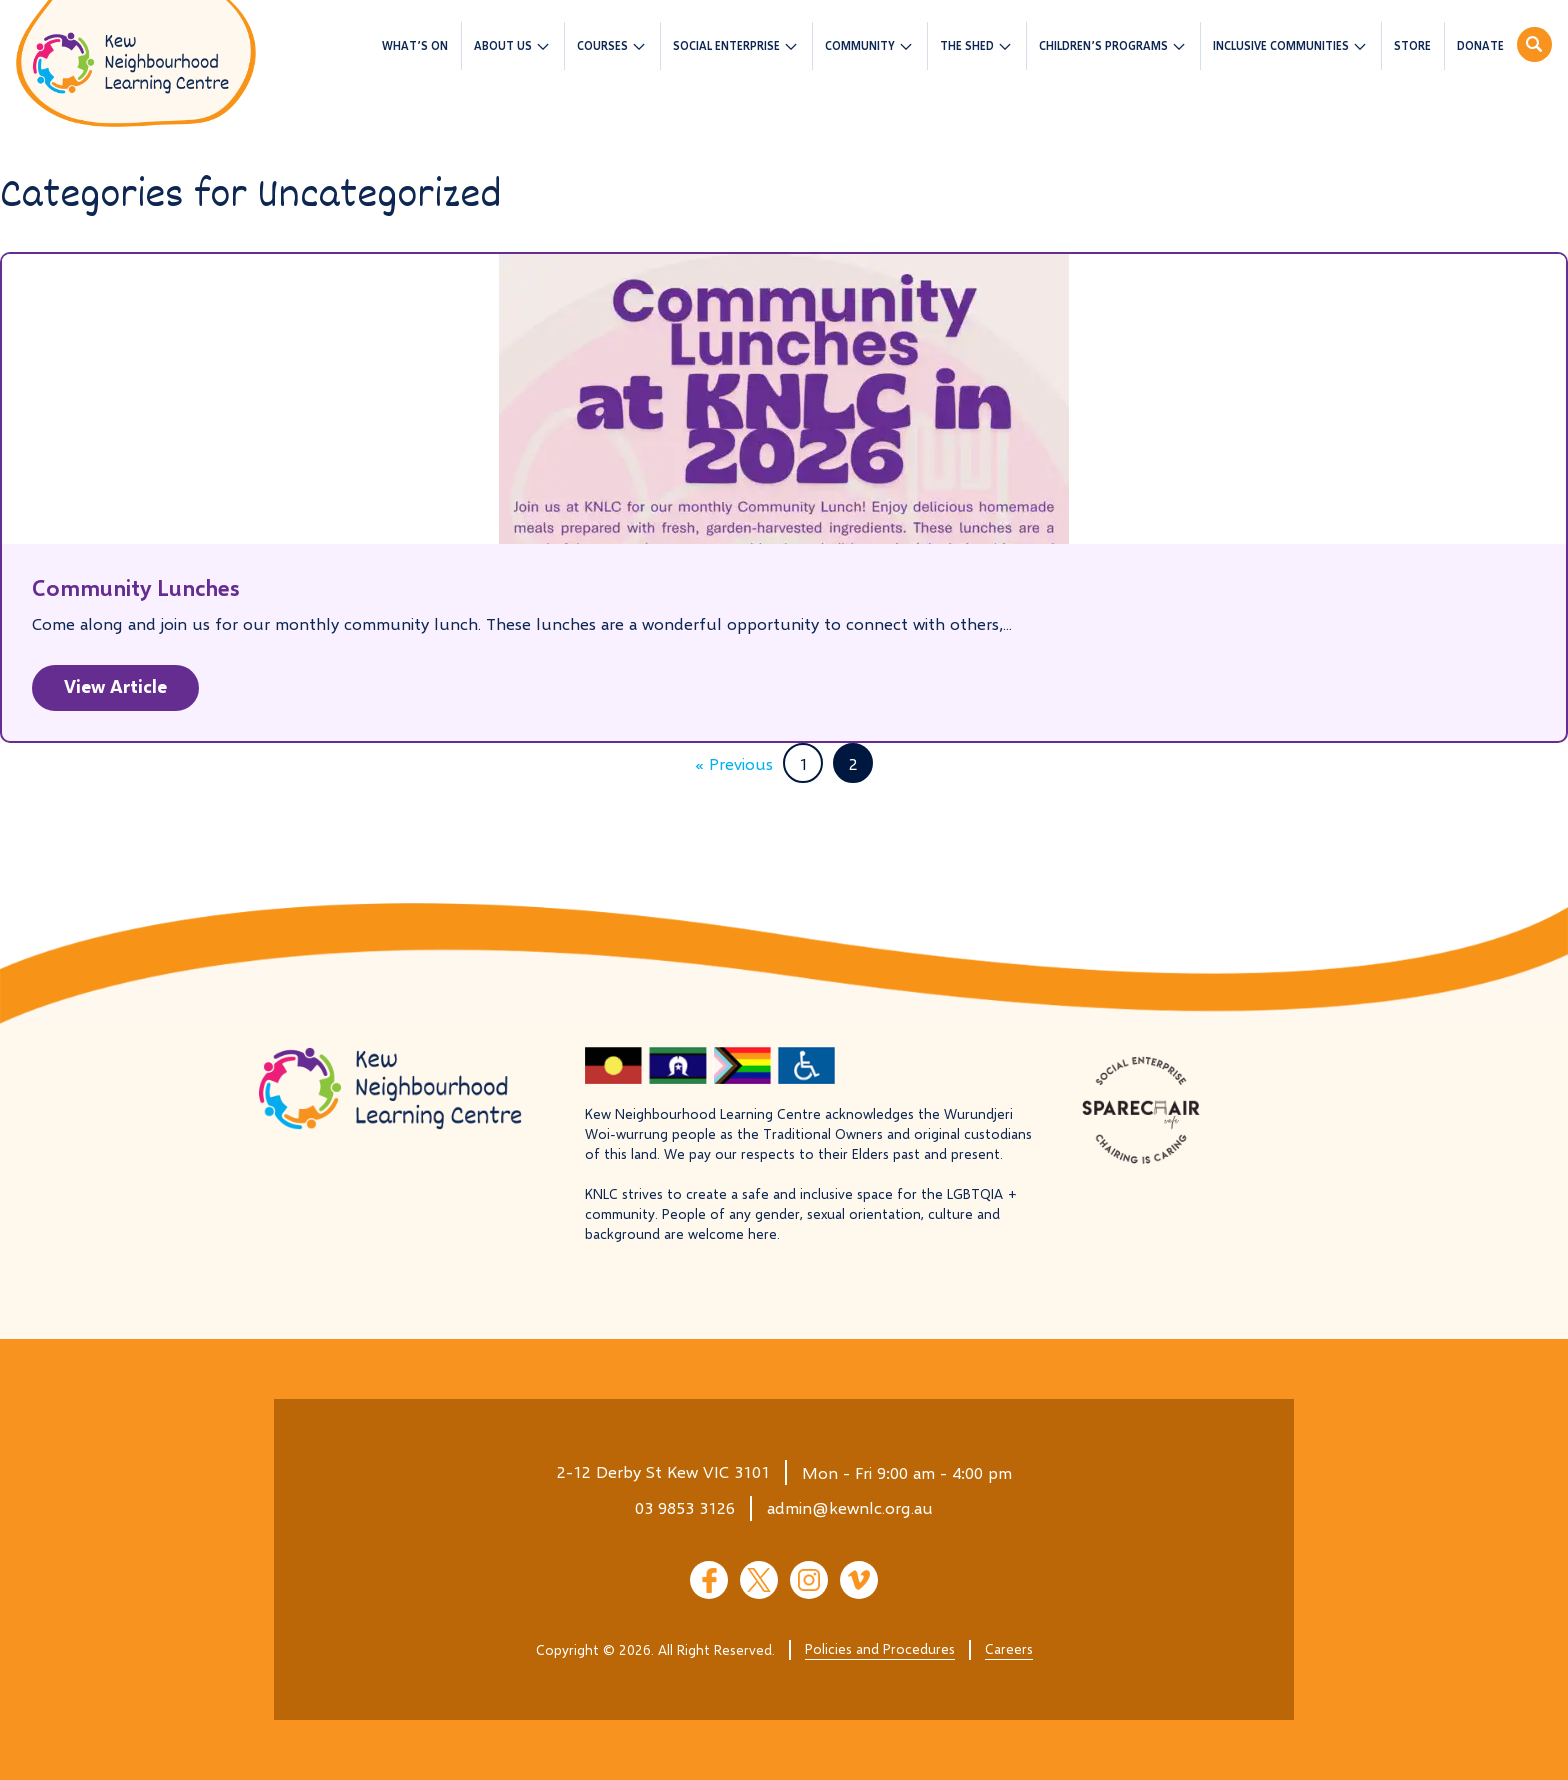 Image resolution: width=1568 pixels, height=1780 pixels. I want to click on Donate, so click(1480, 45).